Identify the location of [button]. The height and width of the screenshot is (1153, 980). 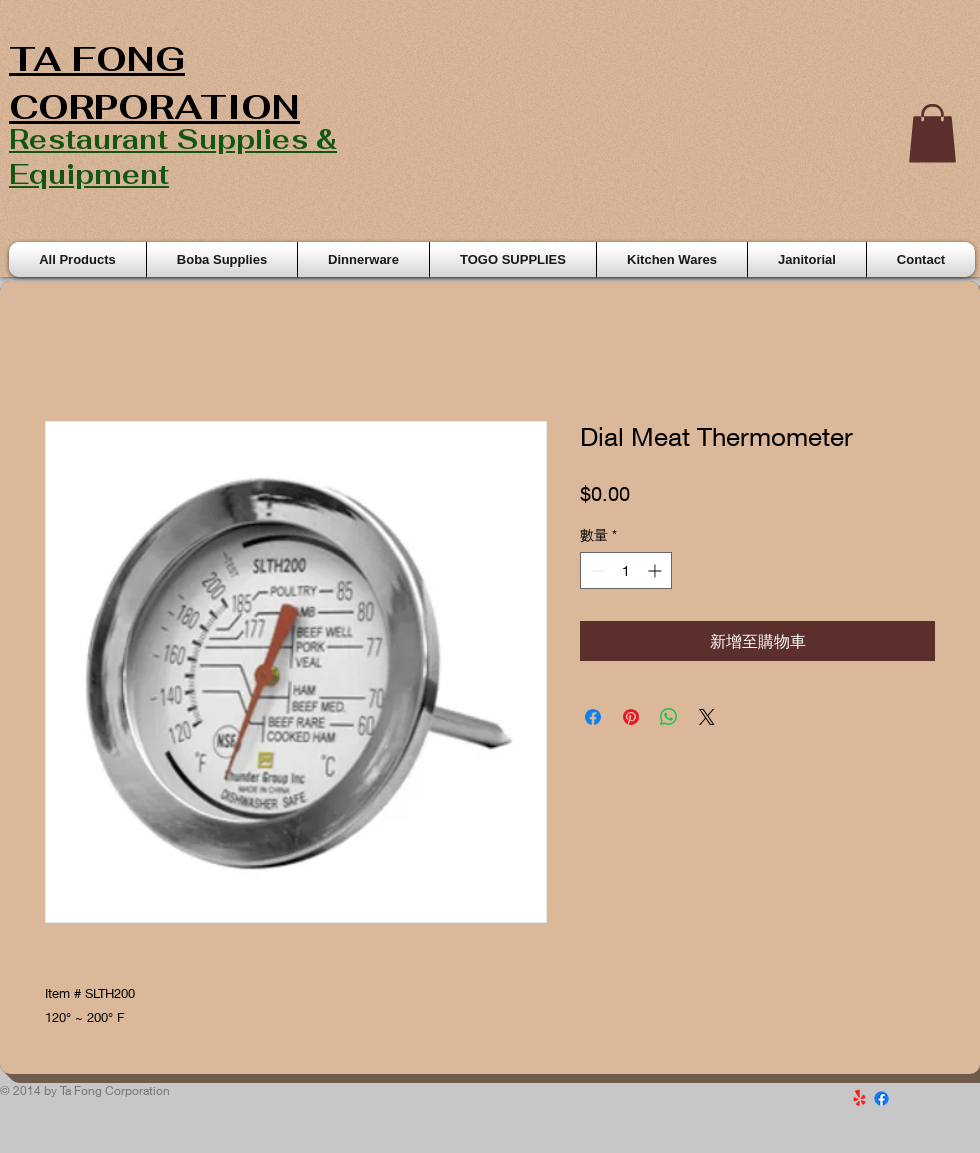
(932, 133).